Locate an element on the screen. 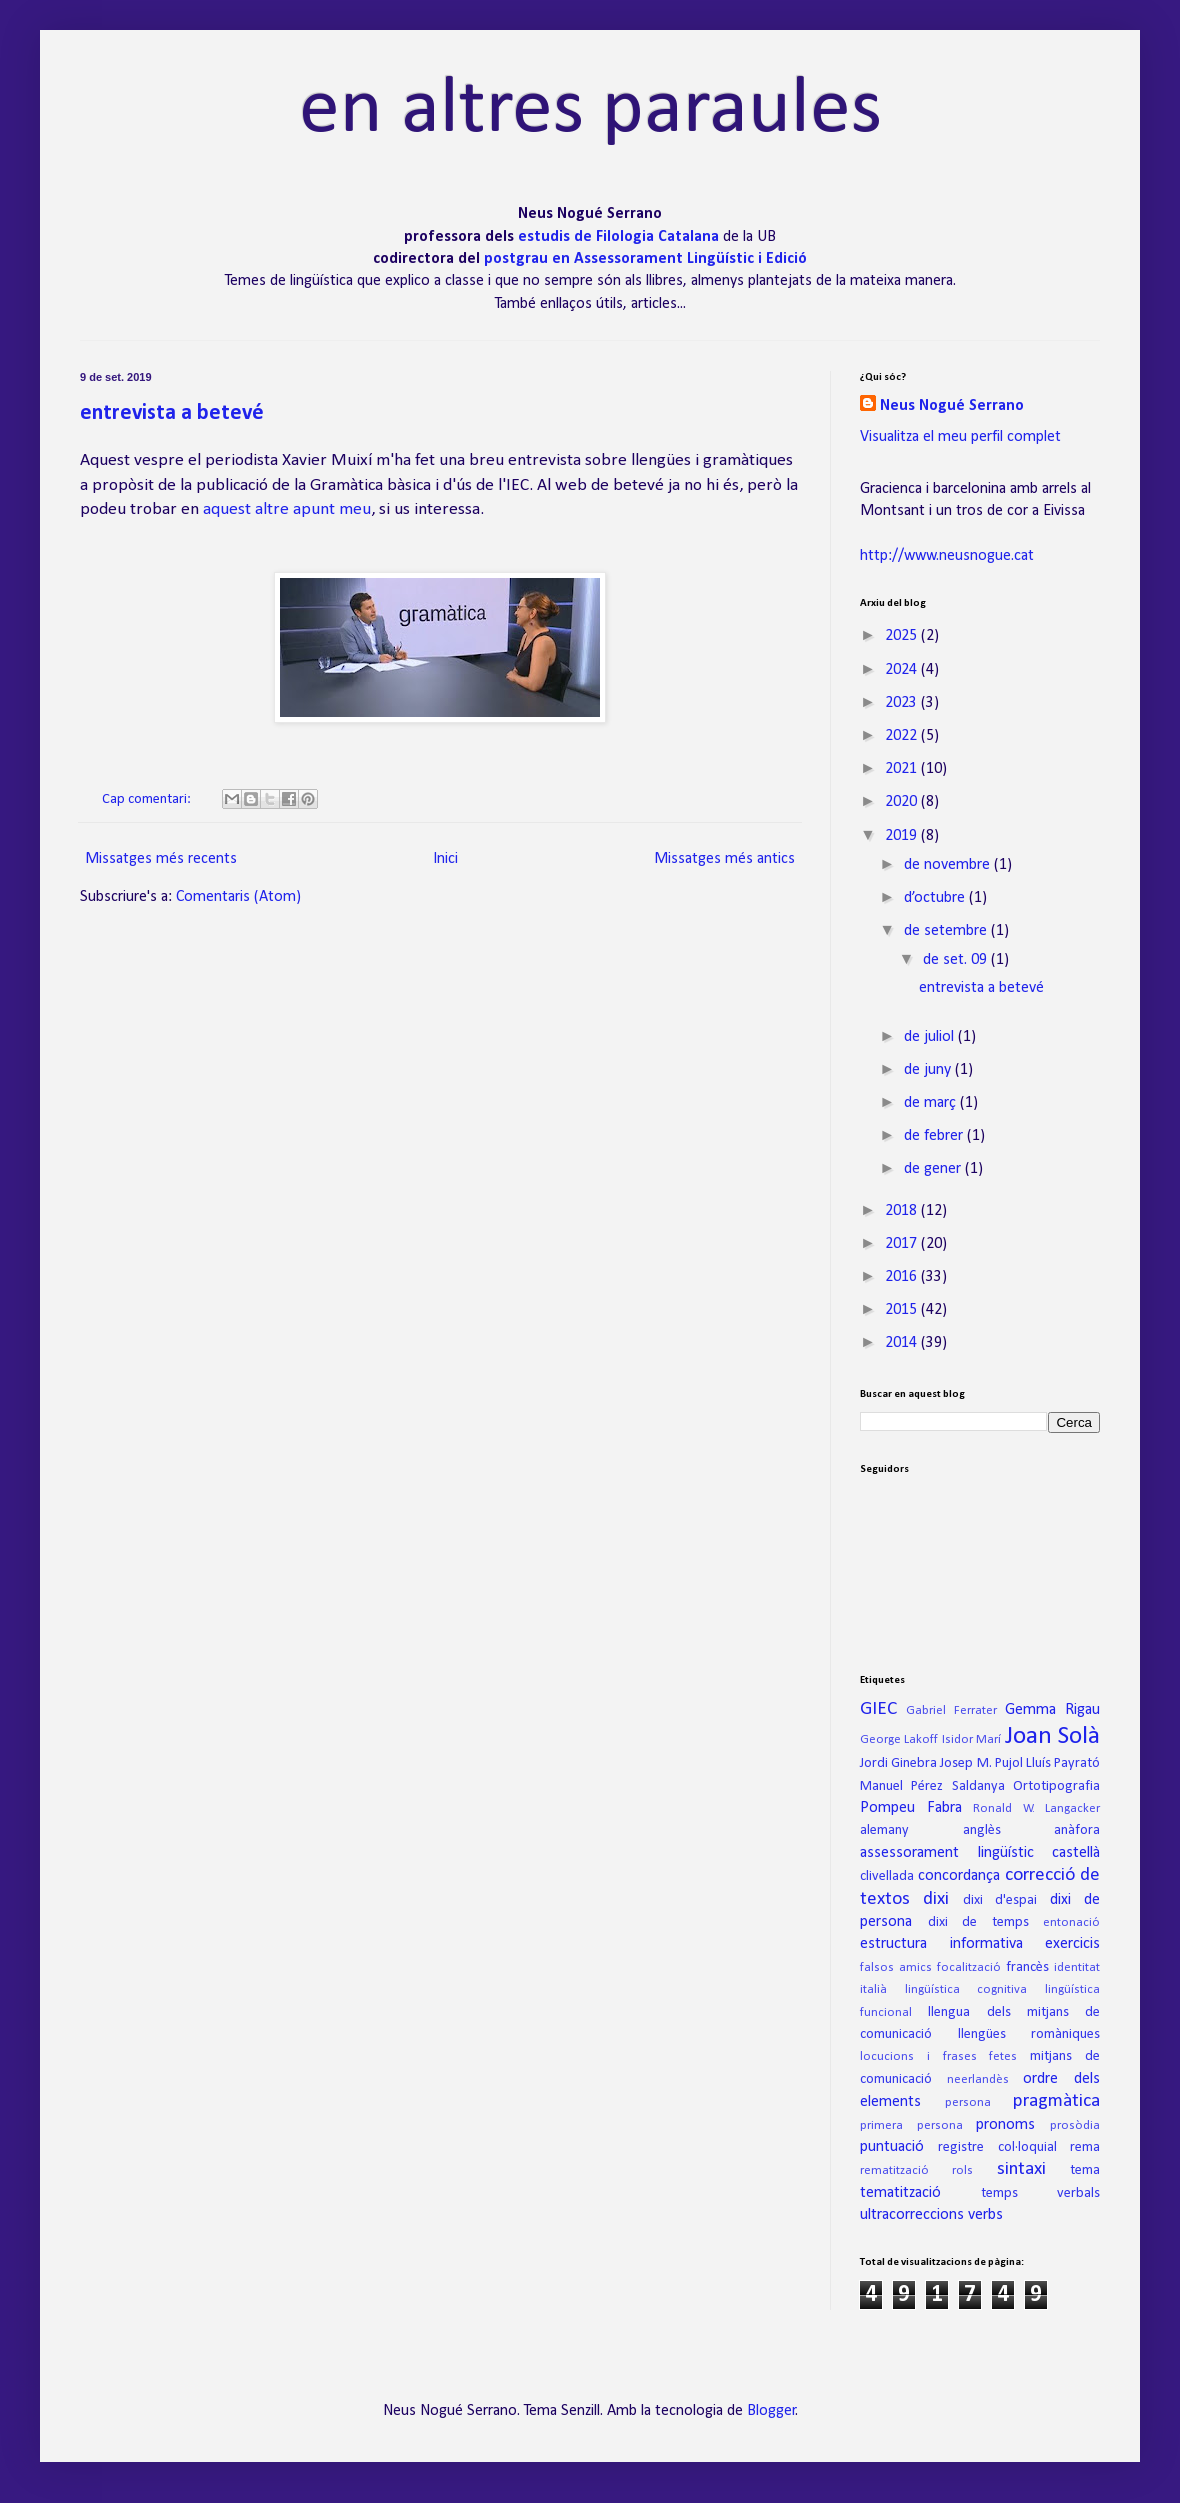 The width and height of the screenshot is (1180, 2503). de juny is located at coordinates (929, 1070).